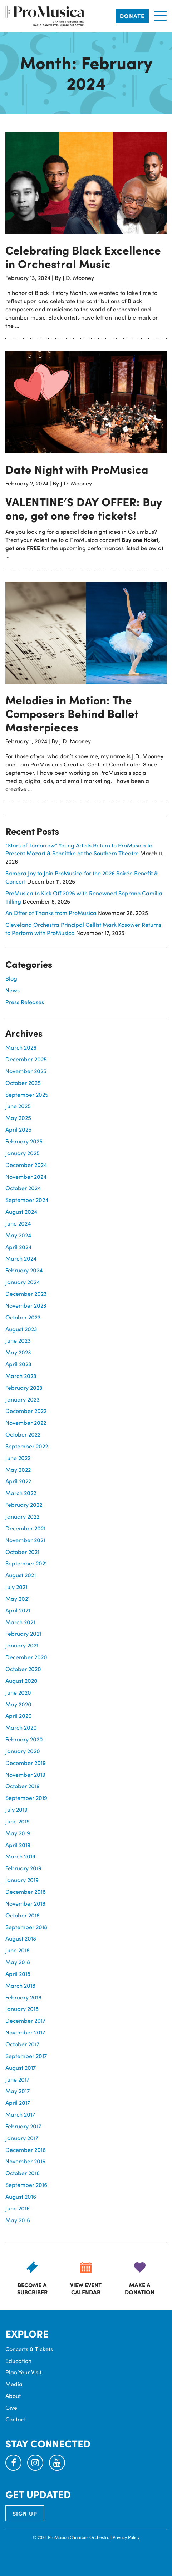  I want to click on March 2018, so click(20, 1985).